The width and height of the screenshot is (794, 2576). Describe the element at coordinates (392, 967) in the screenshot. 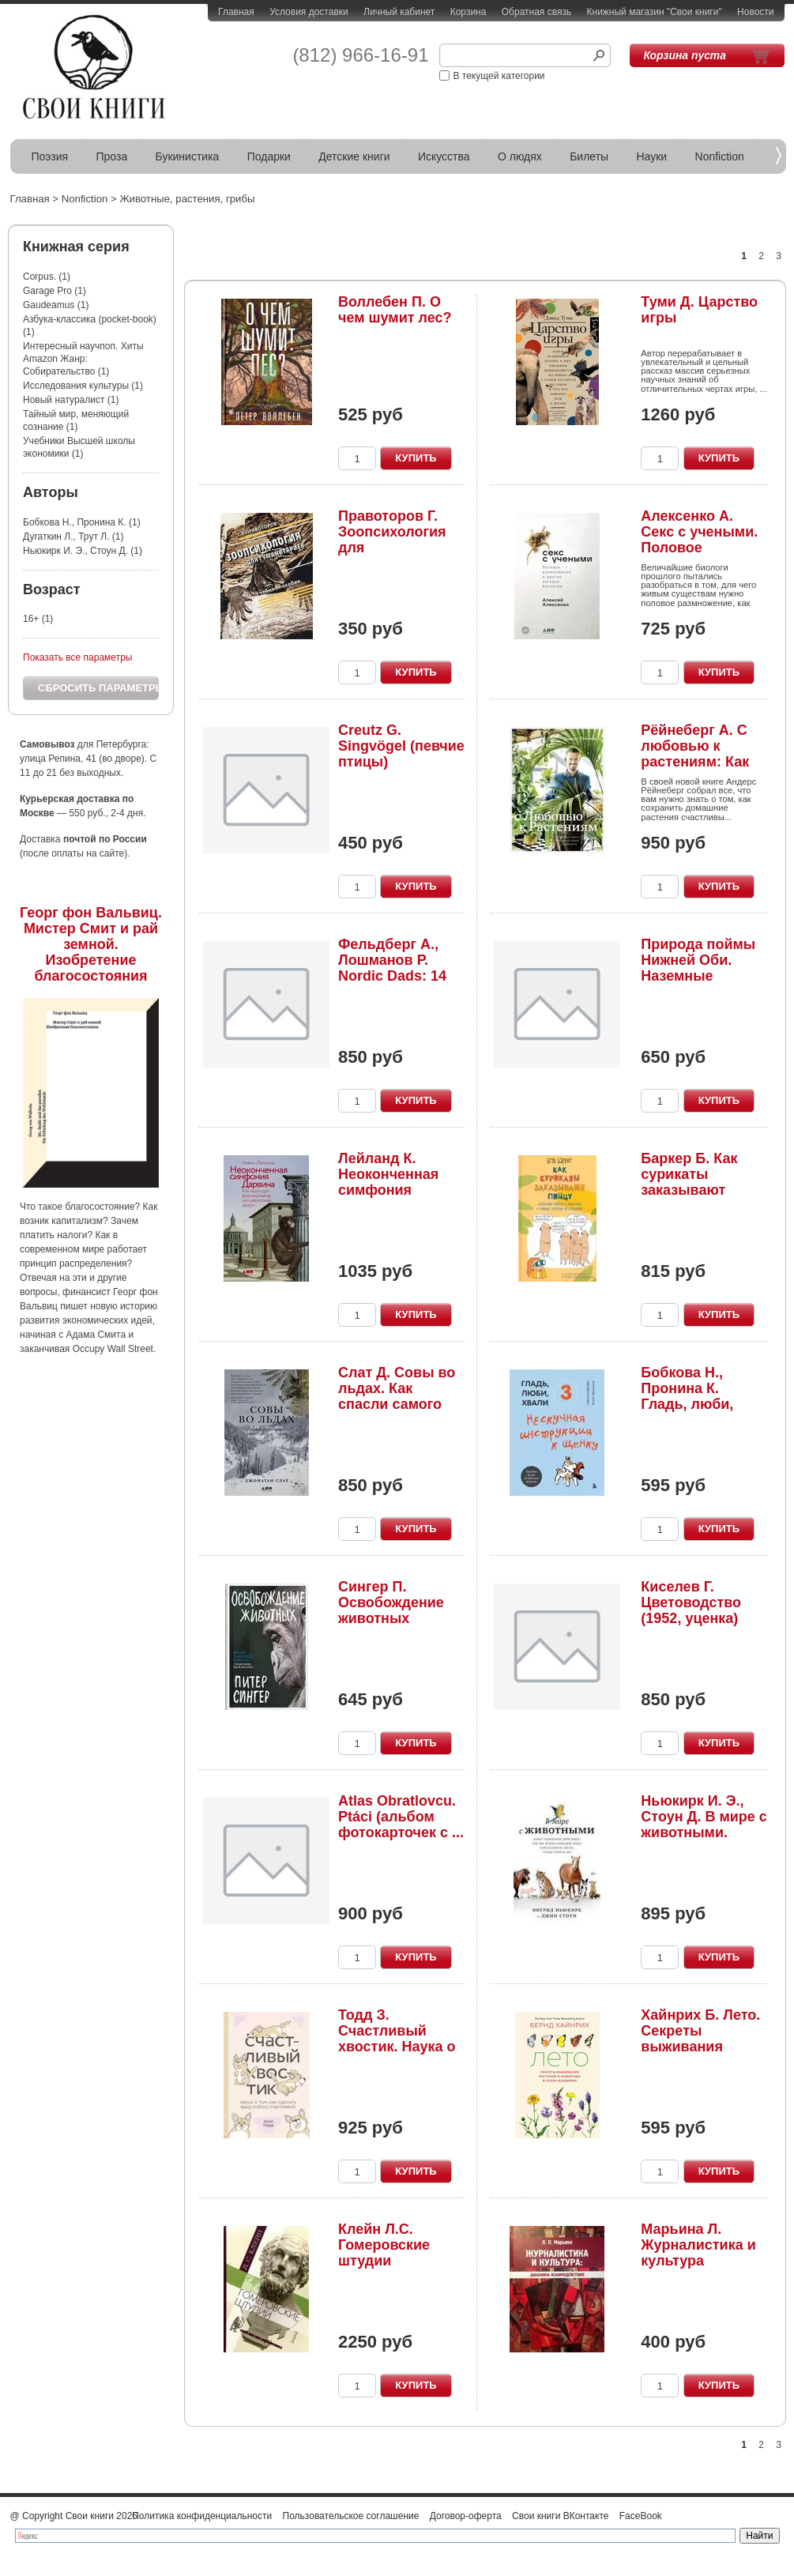

I see `Фельдберг А., Лошманов Р. Nordic Dads: 14 истор...` at that location.